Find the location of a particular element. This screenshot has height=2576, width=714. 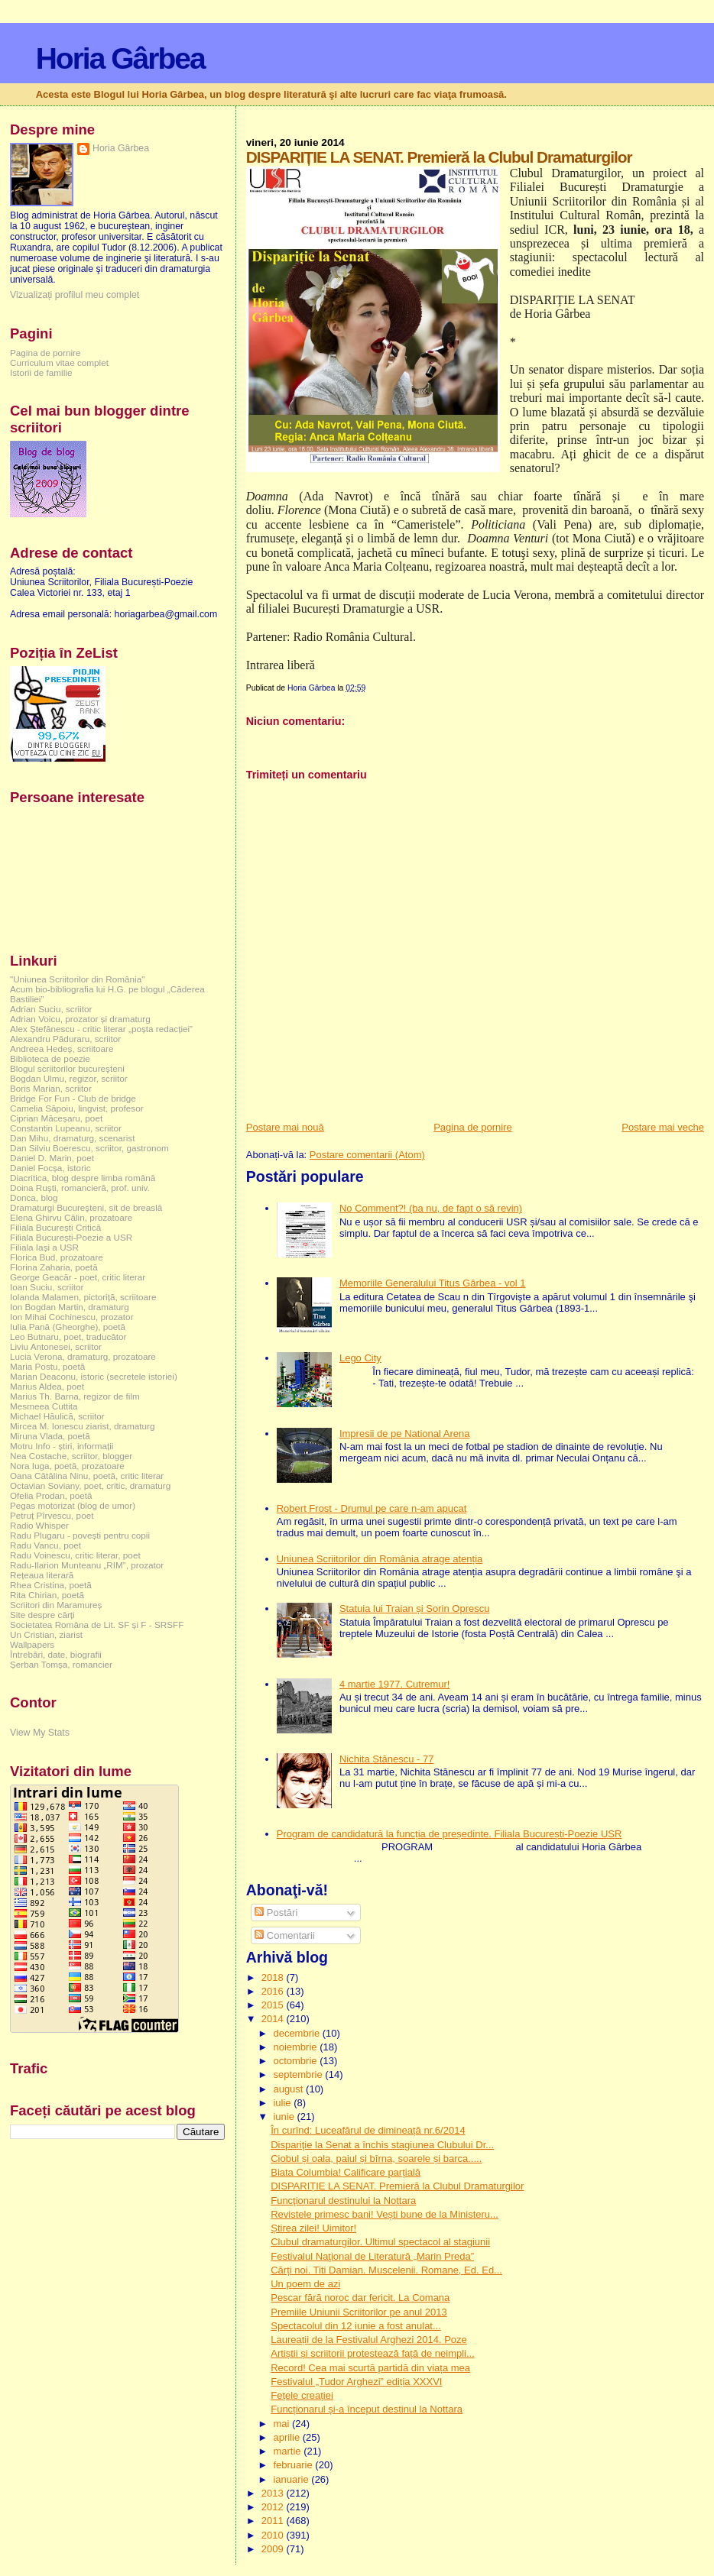

Mesmeea Cuttita is located at coordinates (44, 1406).